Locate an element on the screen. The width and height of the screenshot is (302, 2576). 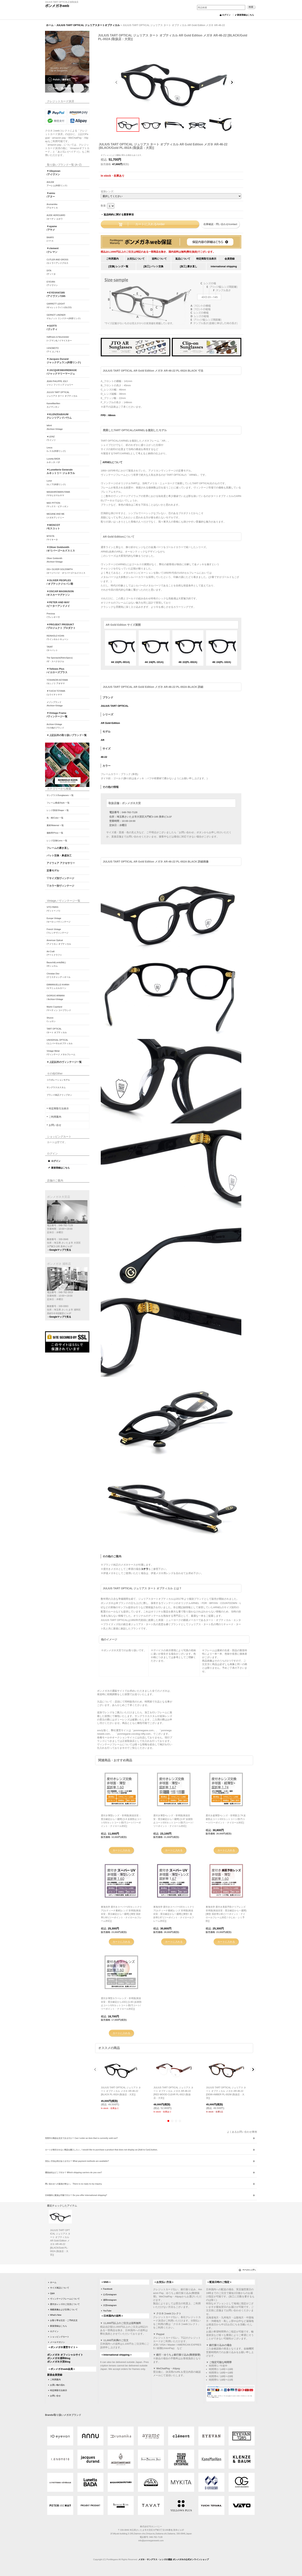
▼PROJEKT PRODUKT/プロジェクト プロダクト is located at coordinates (61, 626).